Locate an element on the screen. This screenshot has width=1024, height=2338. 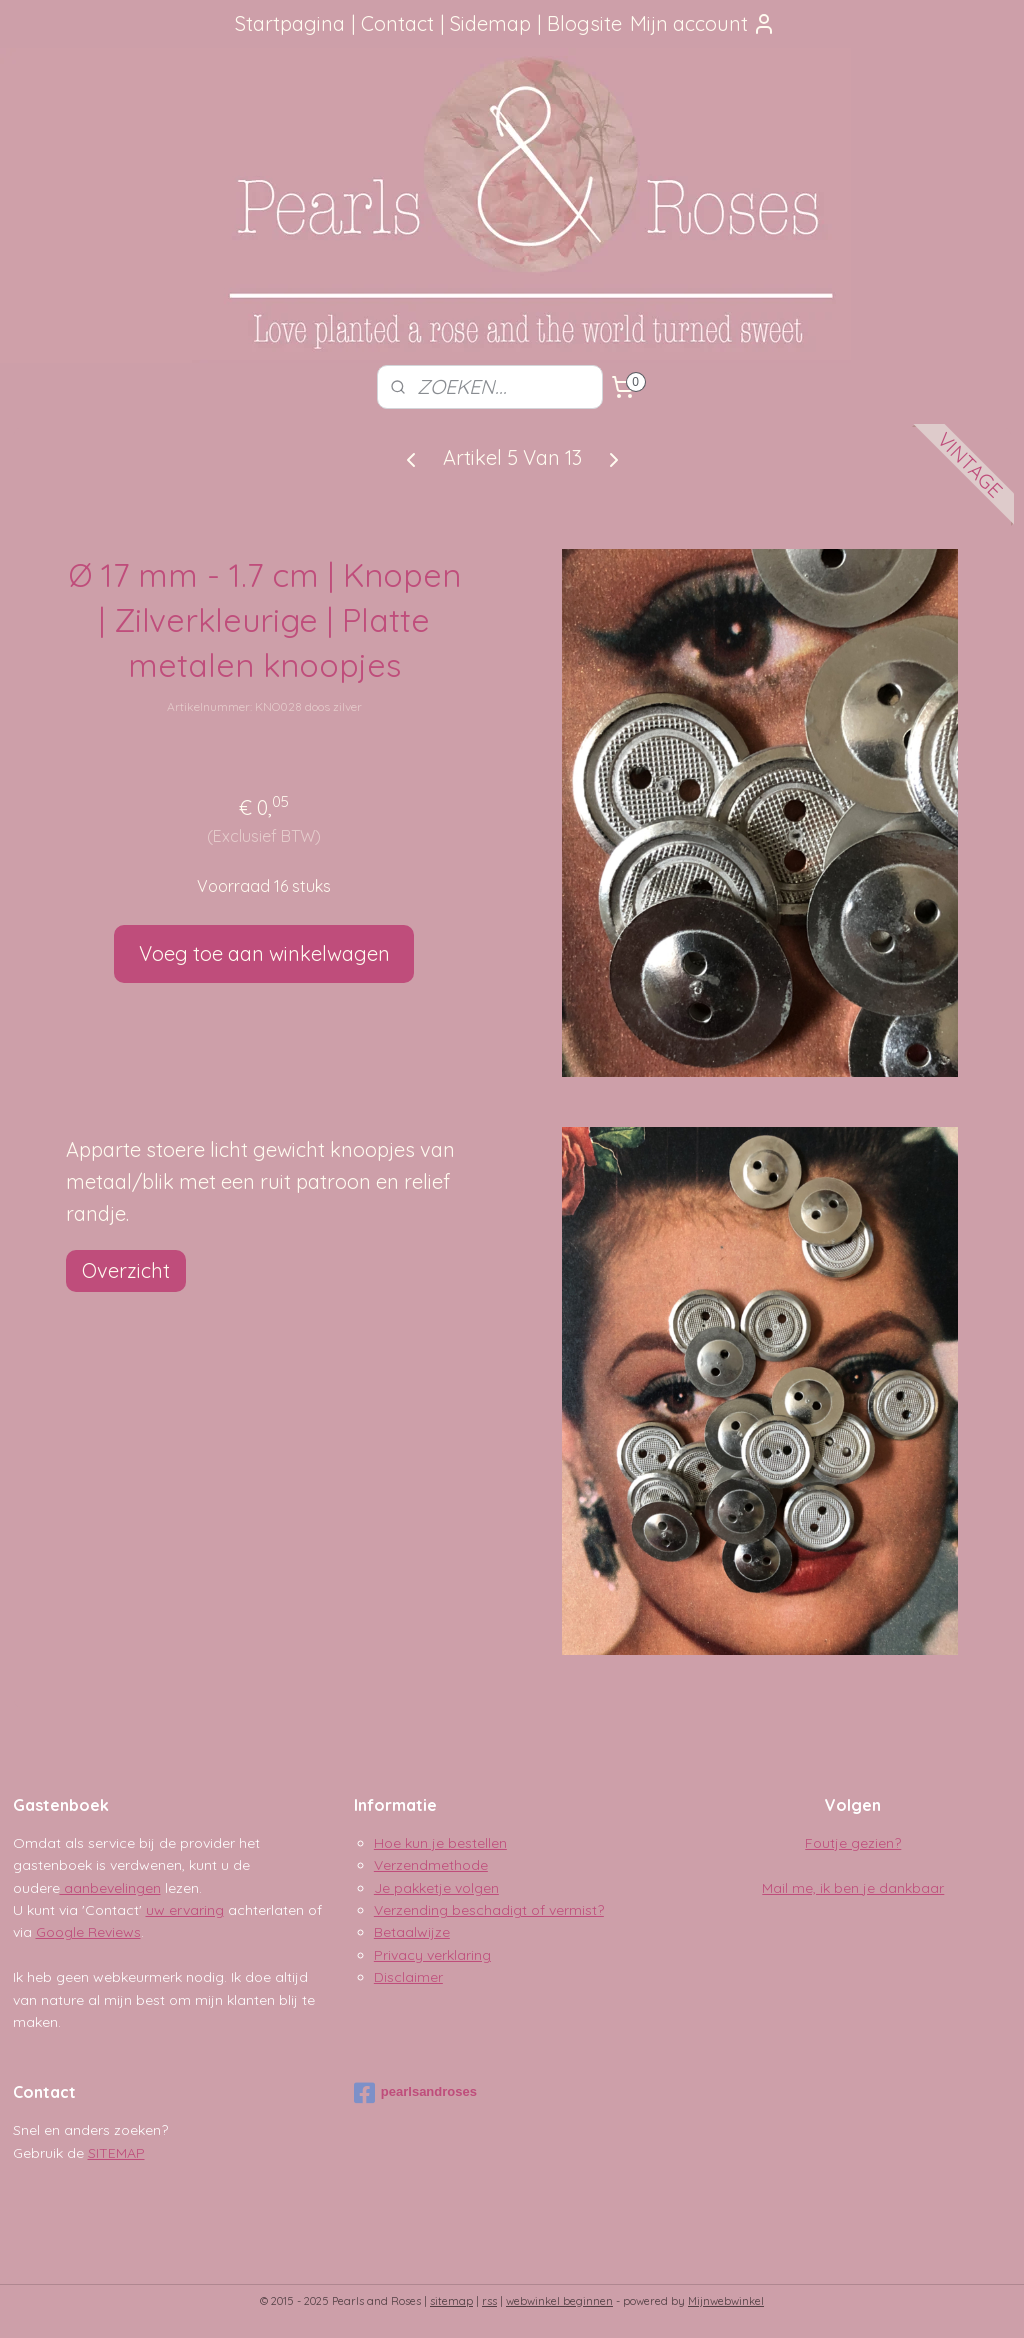
rss is located at coordinates (489, 2301).